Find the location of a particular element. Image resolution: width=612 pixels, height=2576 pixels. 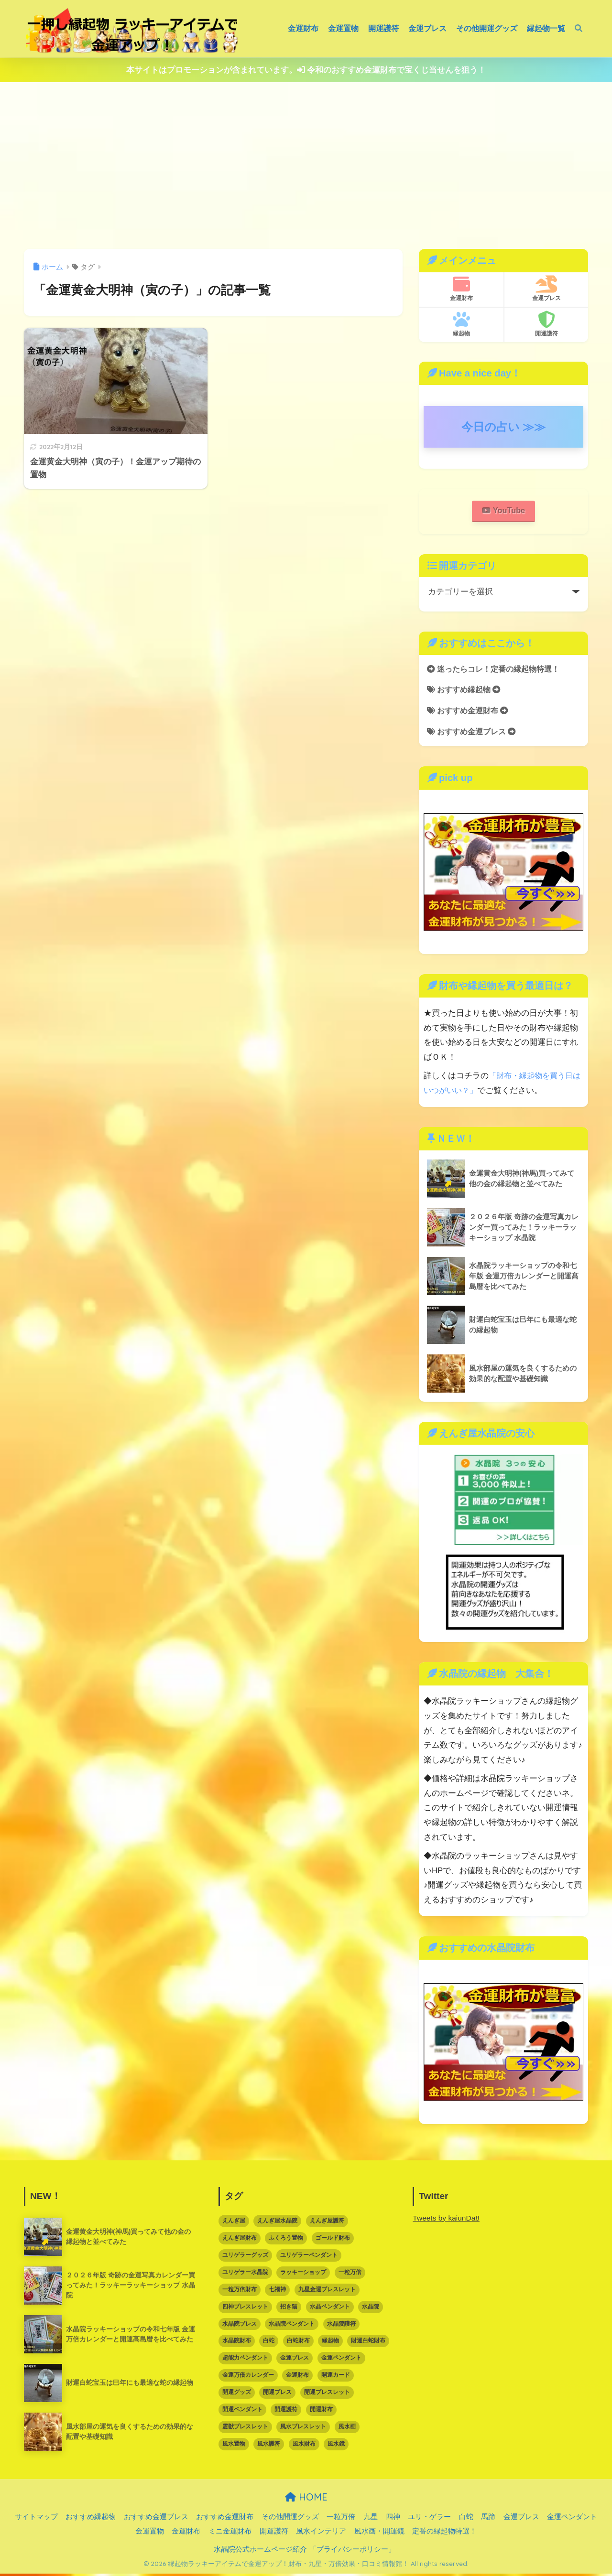

超能力ペンダント [超能力ペンダント (3個の項目)] is located at coordinates (245, 2360).